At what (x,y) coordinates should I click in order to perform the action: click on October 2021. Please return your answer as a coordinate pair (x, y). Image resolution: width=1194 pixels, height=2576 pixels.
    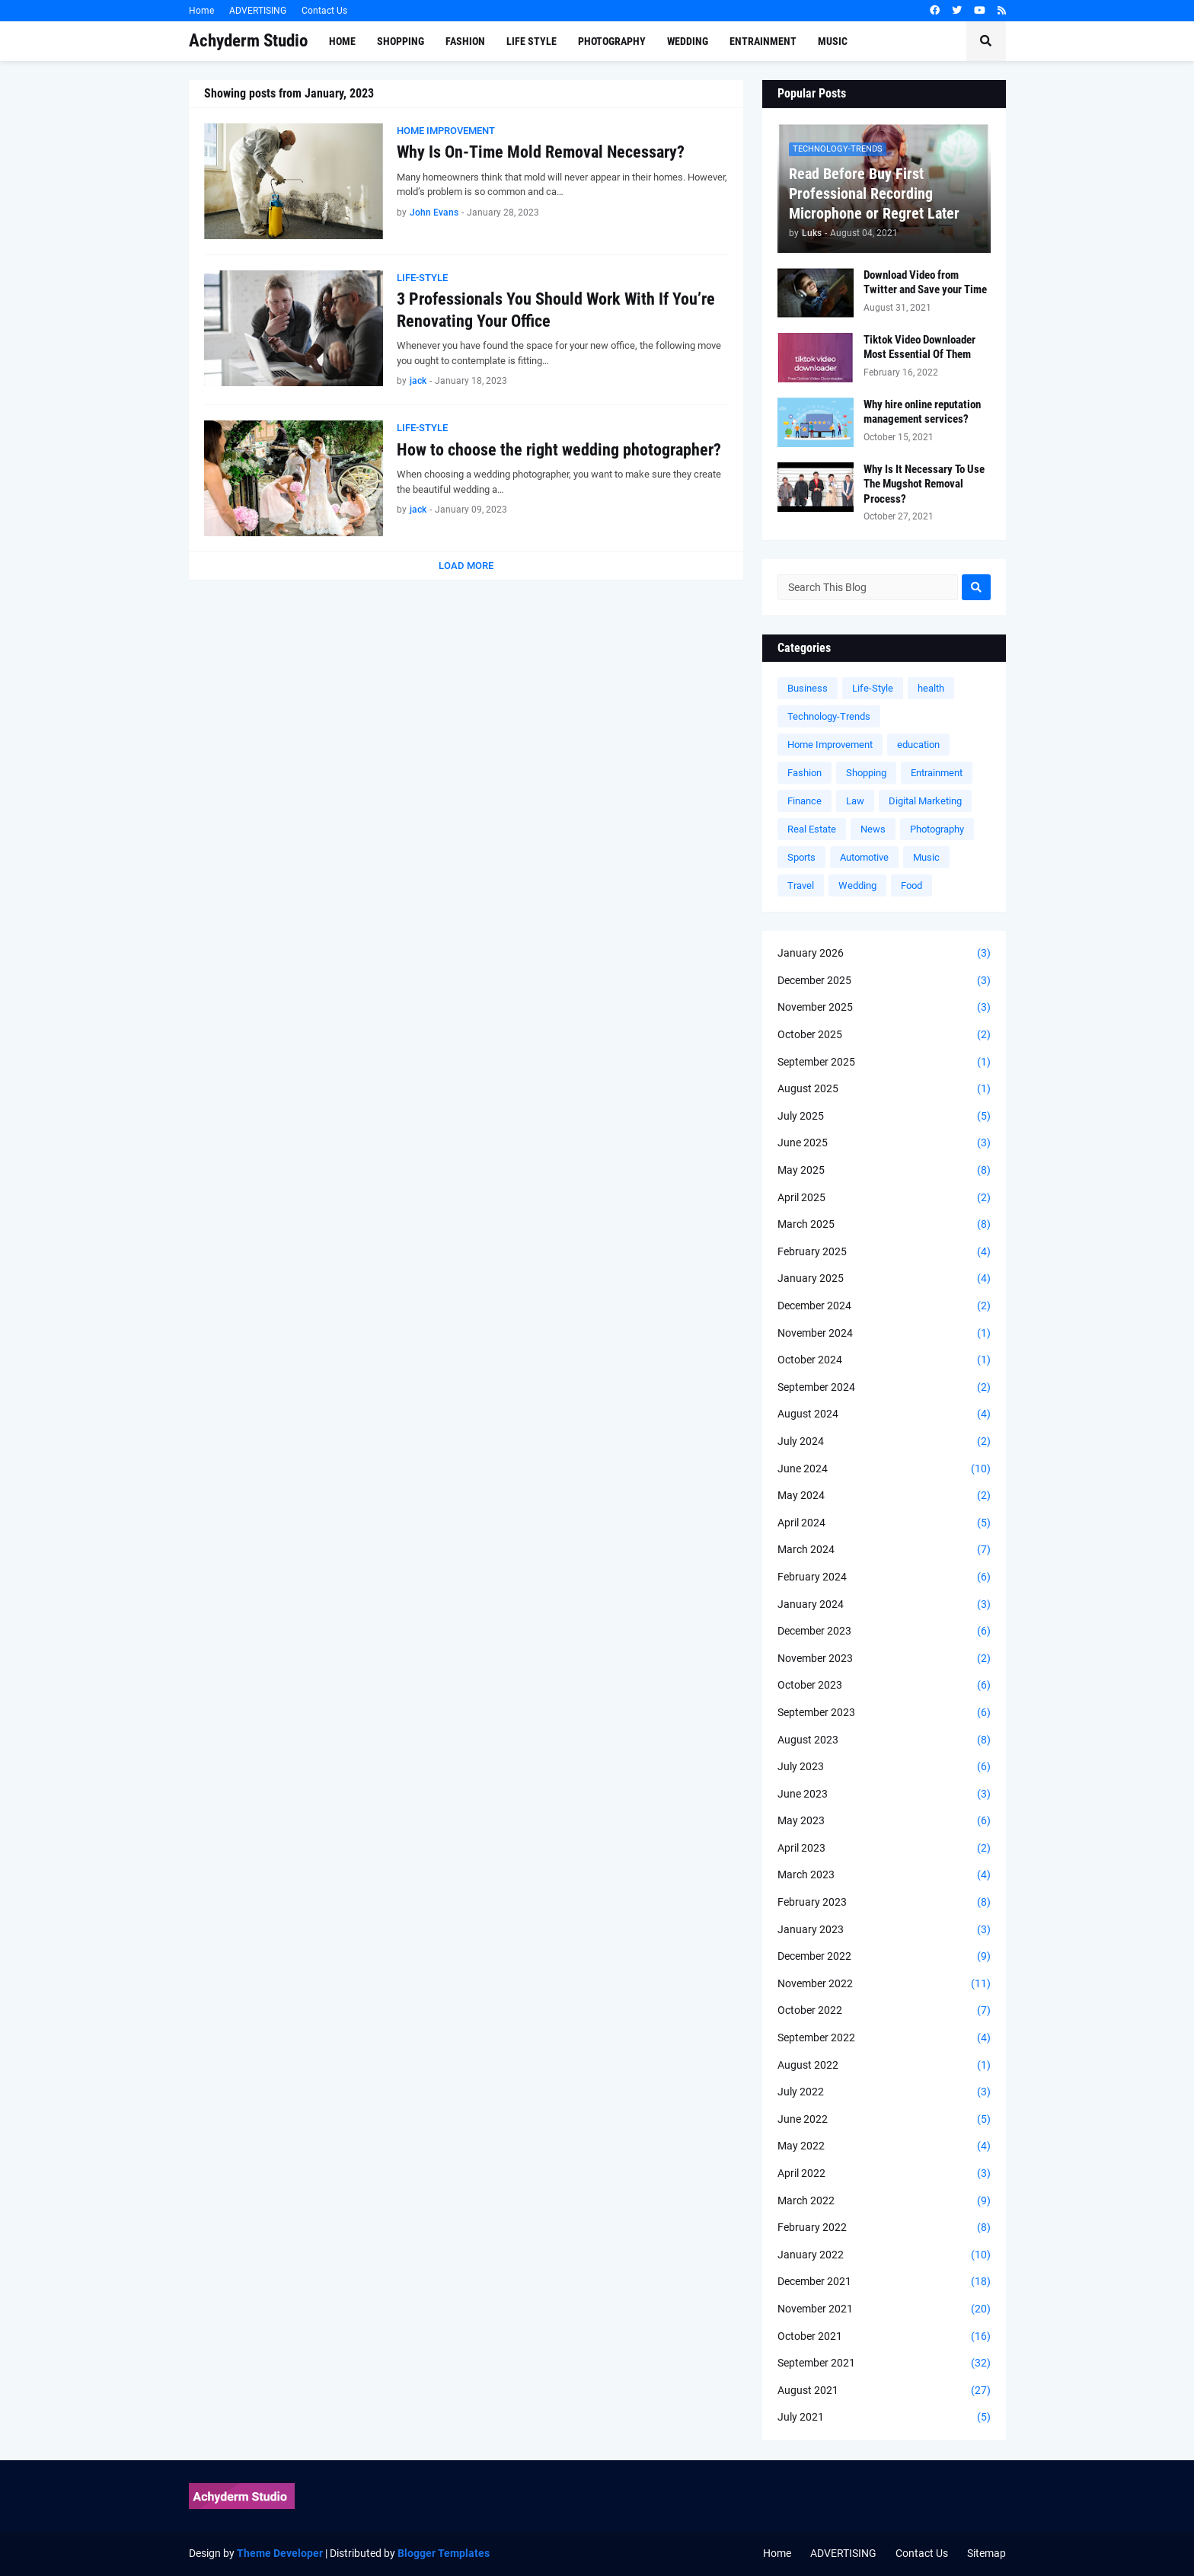
    Looking at the image, I should click on (884, 2336).